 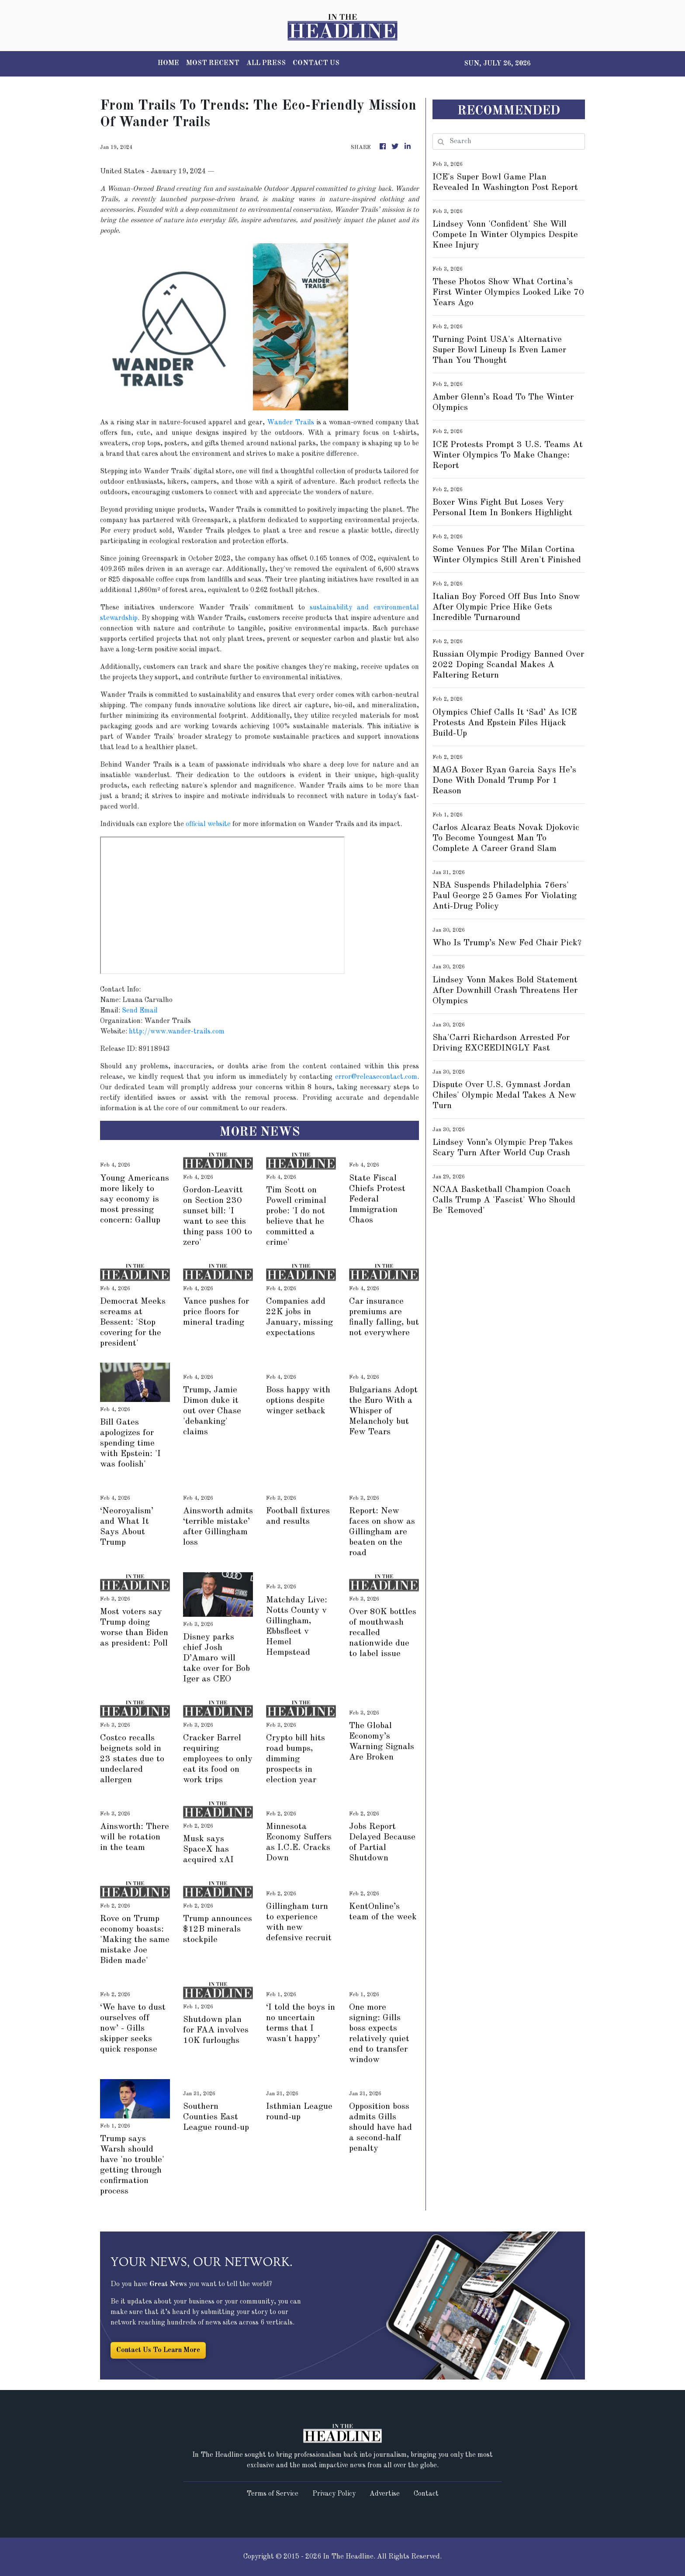 What do you see at coordinates (208, 824) in the screenshot?
I see `official website` at bounding box center [208, 824].